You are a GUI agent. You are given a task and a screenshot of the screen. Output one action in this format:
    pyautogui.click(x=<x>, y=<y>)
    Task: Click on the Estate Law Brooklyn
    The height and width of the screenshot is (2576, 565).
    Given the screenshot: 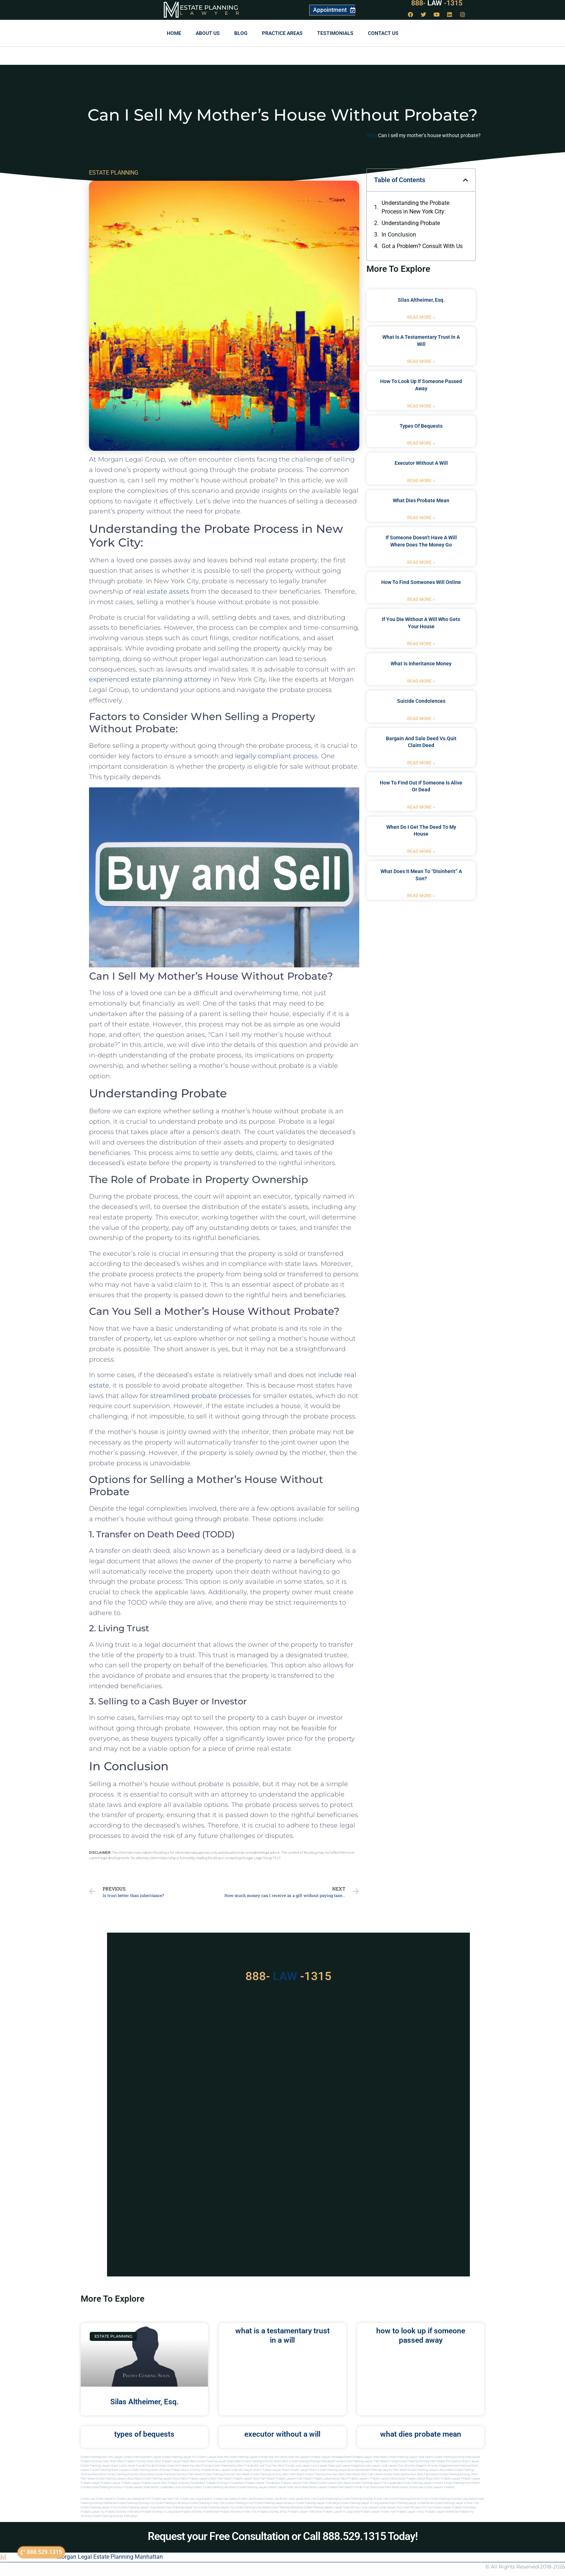 What is the action you would take?
    pyautogui.click(x=251, y=2498)
    